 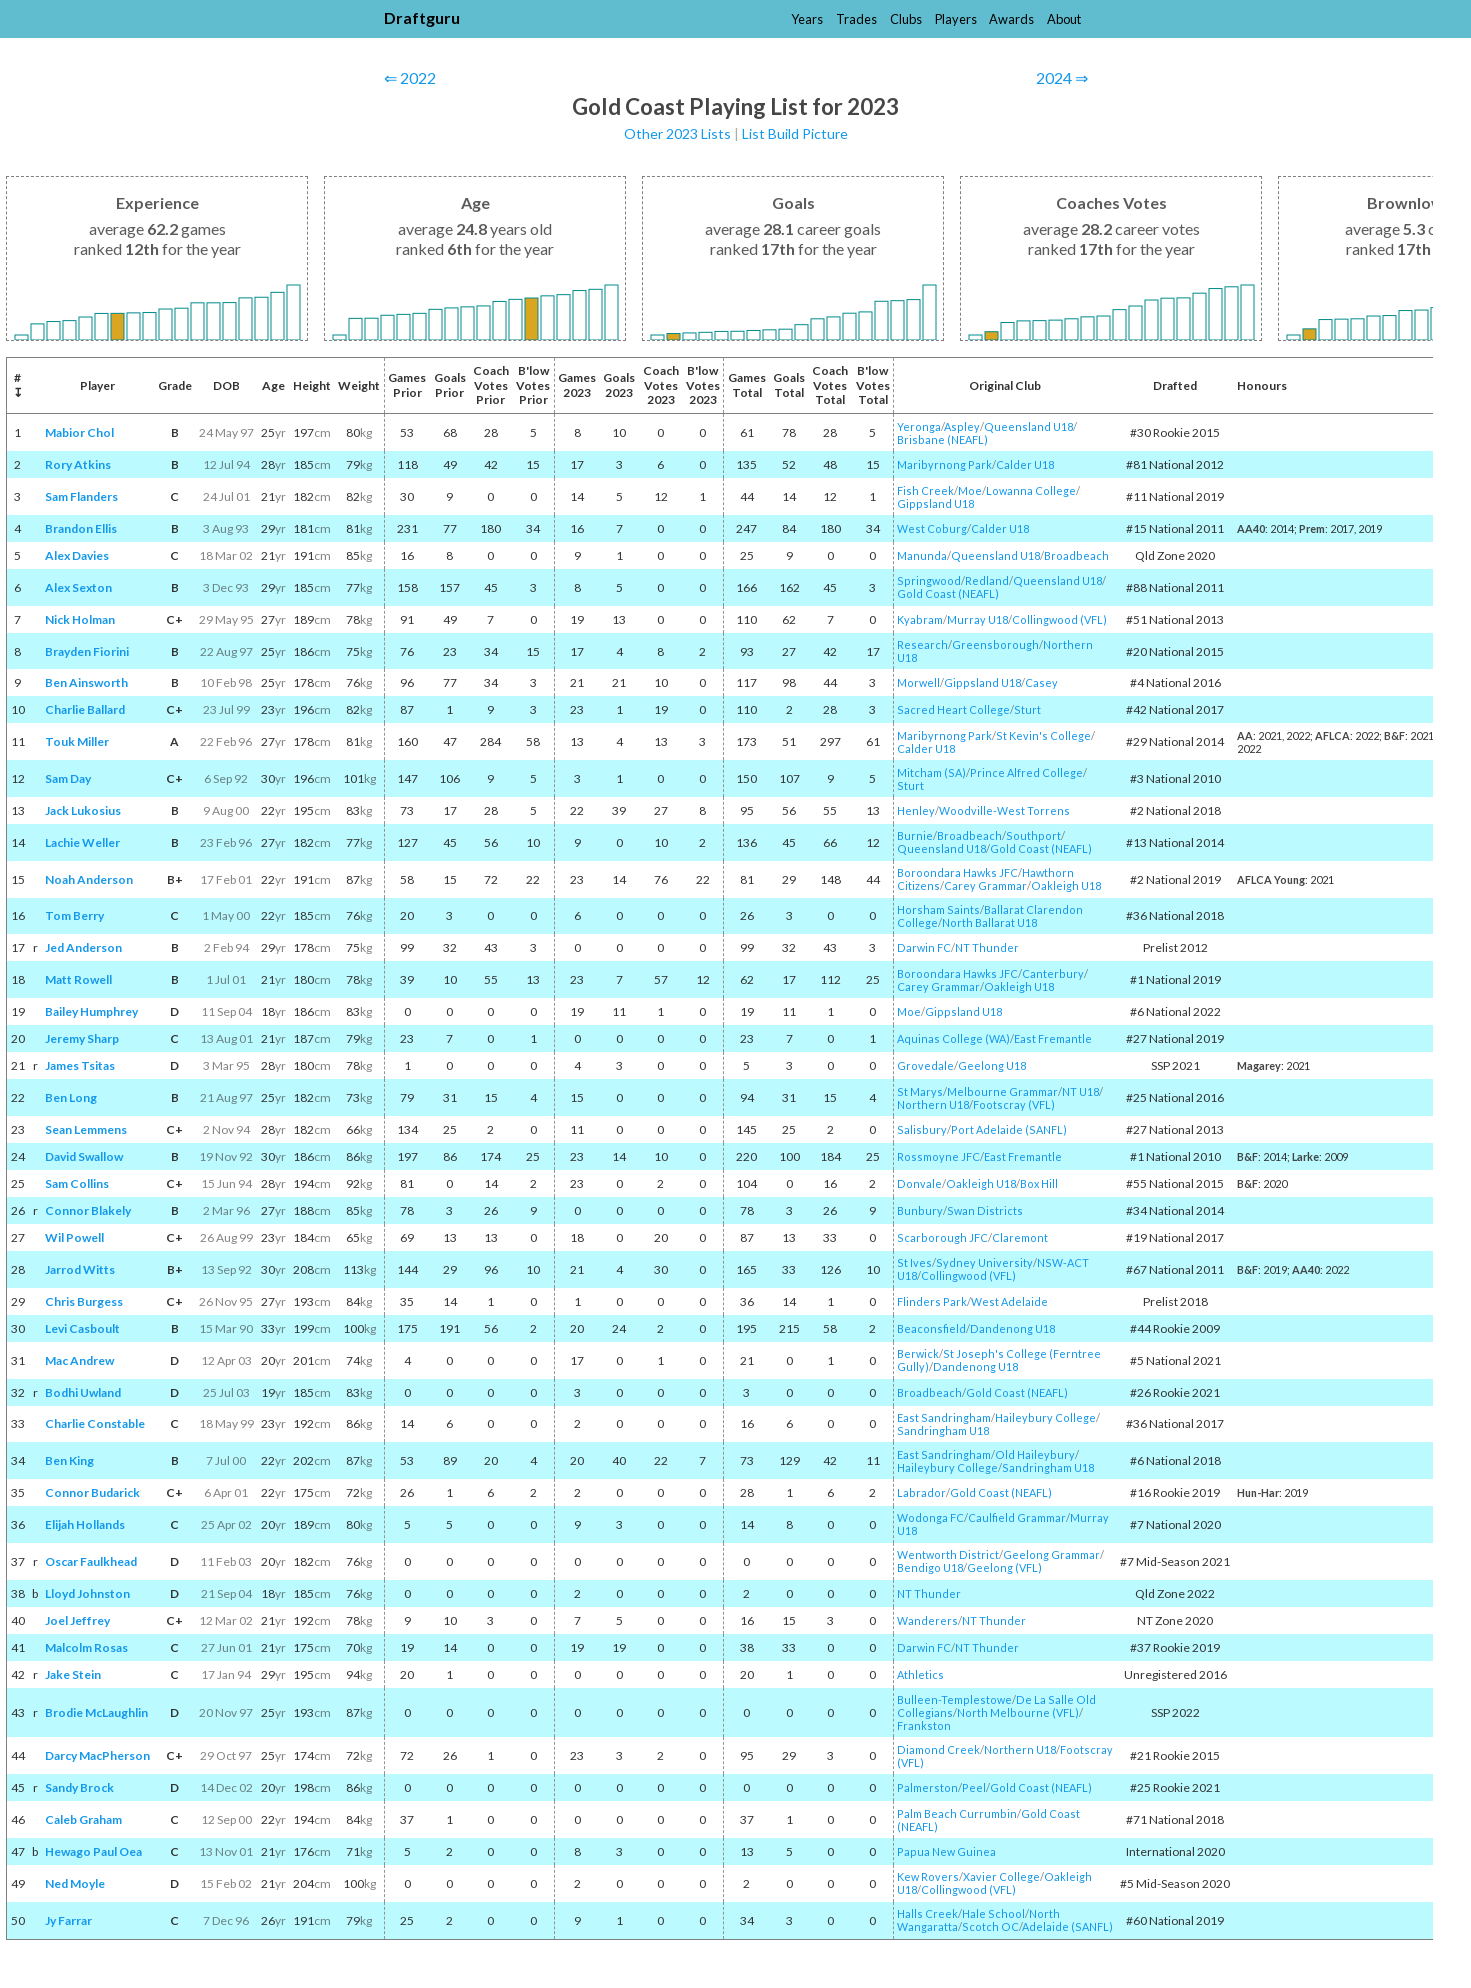 What do you see at coordinates (83, 810) in the screenshot?
I see `Jack Lukosius` at bounding box center [83, 810].